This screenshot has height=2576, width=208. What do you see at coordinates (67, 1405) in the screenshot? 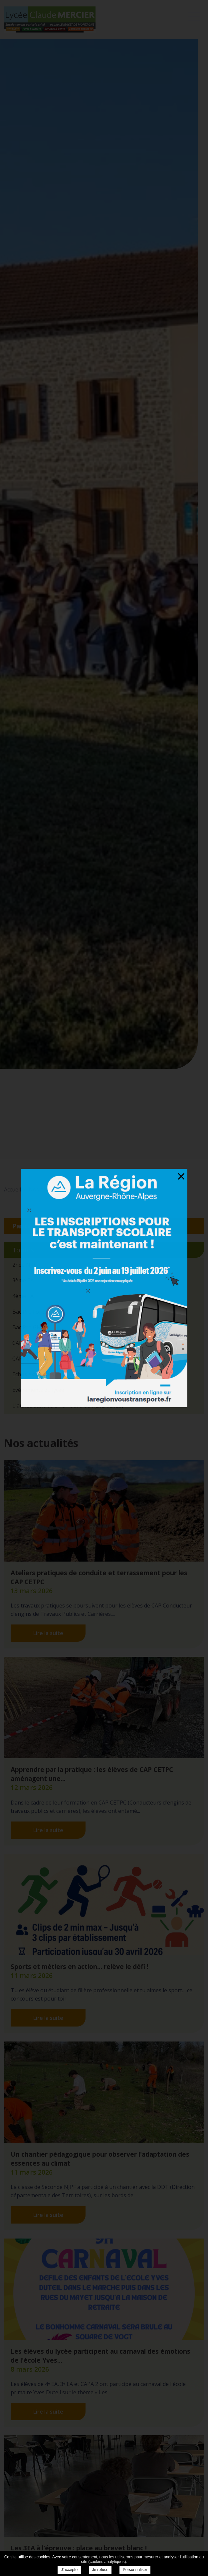
I see `L'année scolaire en un clin d'oeil (2024/2025)` at bounding box center [67, 1405].